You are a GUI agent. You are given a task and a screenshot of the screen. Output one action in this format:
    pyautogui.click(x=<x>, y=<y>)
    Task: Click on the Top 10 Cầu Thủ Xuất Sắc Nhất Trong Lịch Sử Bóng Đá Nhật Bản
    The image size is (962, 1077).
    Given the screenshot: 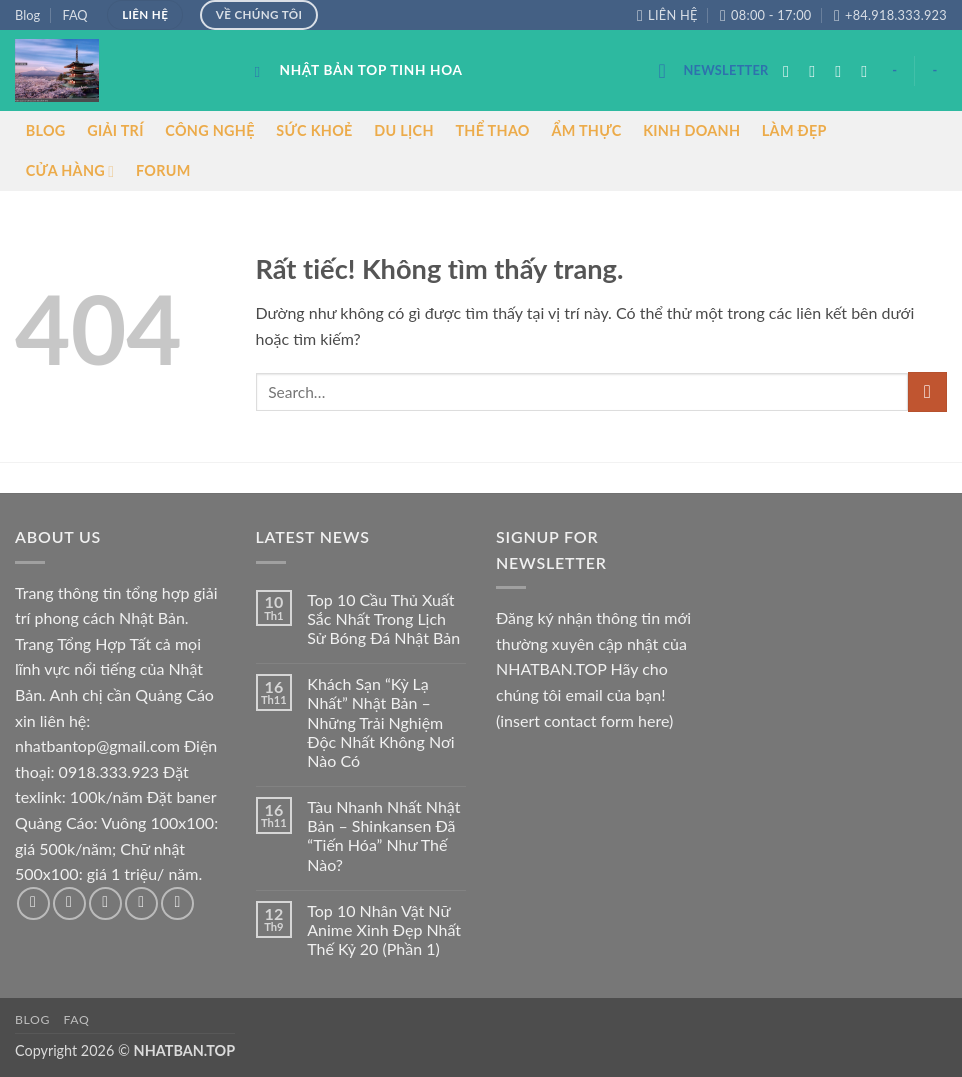 What is the action you would take?
    pyautogui.click(x=383, y=618)
    